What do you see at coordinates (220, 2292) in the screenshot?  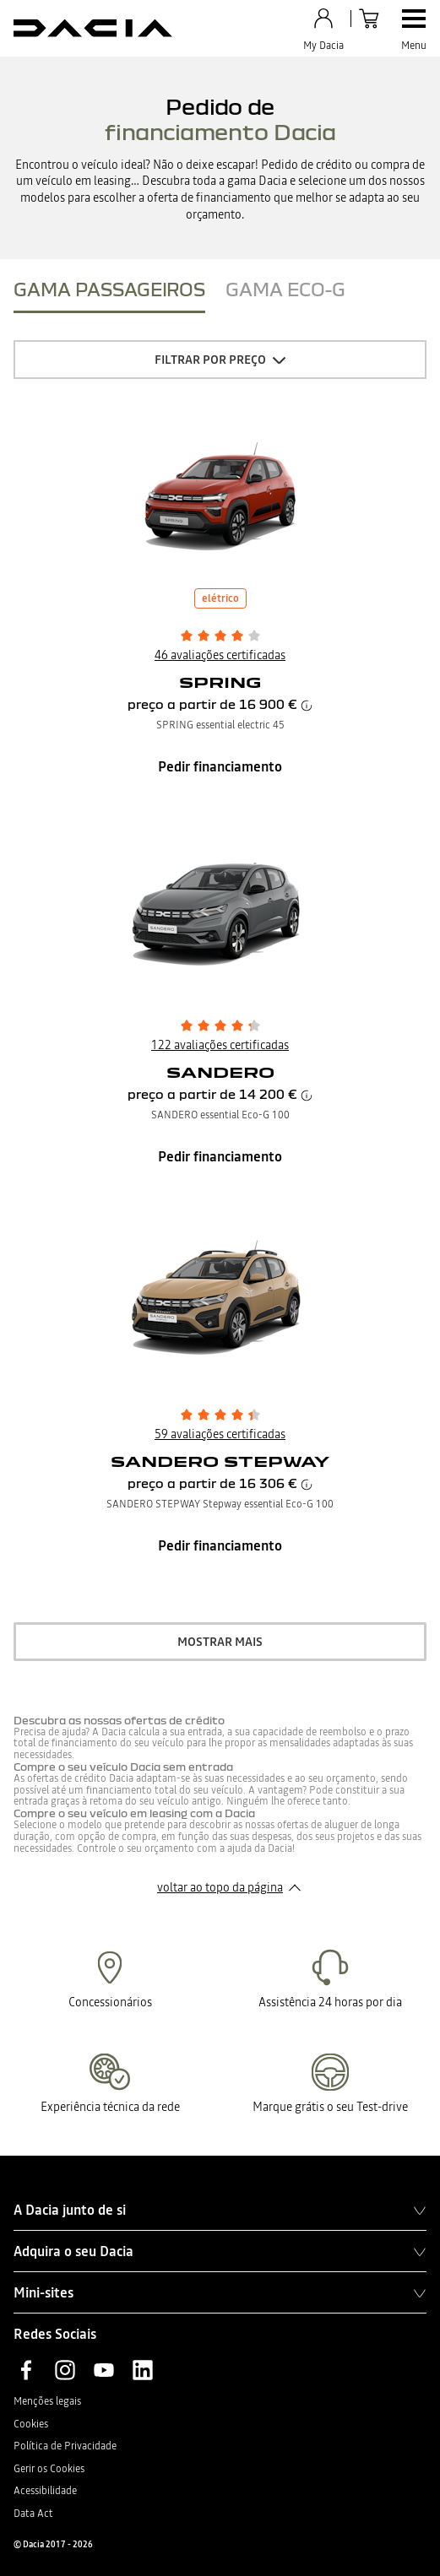 I see `Mini-sites` at bounding box center [220, 2292].